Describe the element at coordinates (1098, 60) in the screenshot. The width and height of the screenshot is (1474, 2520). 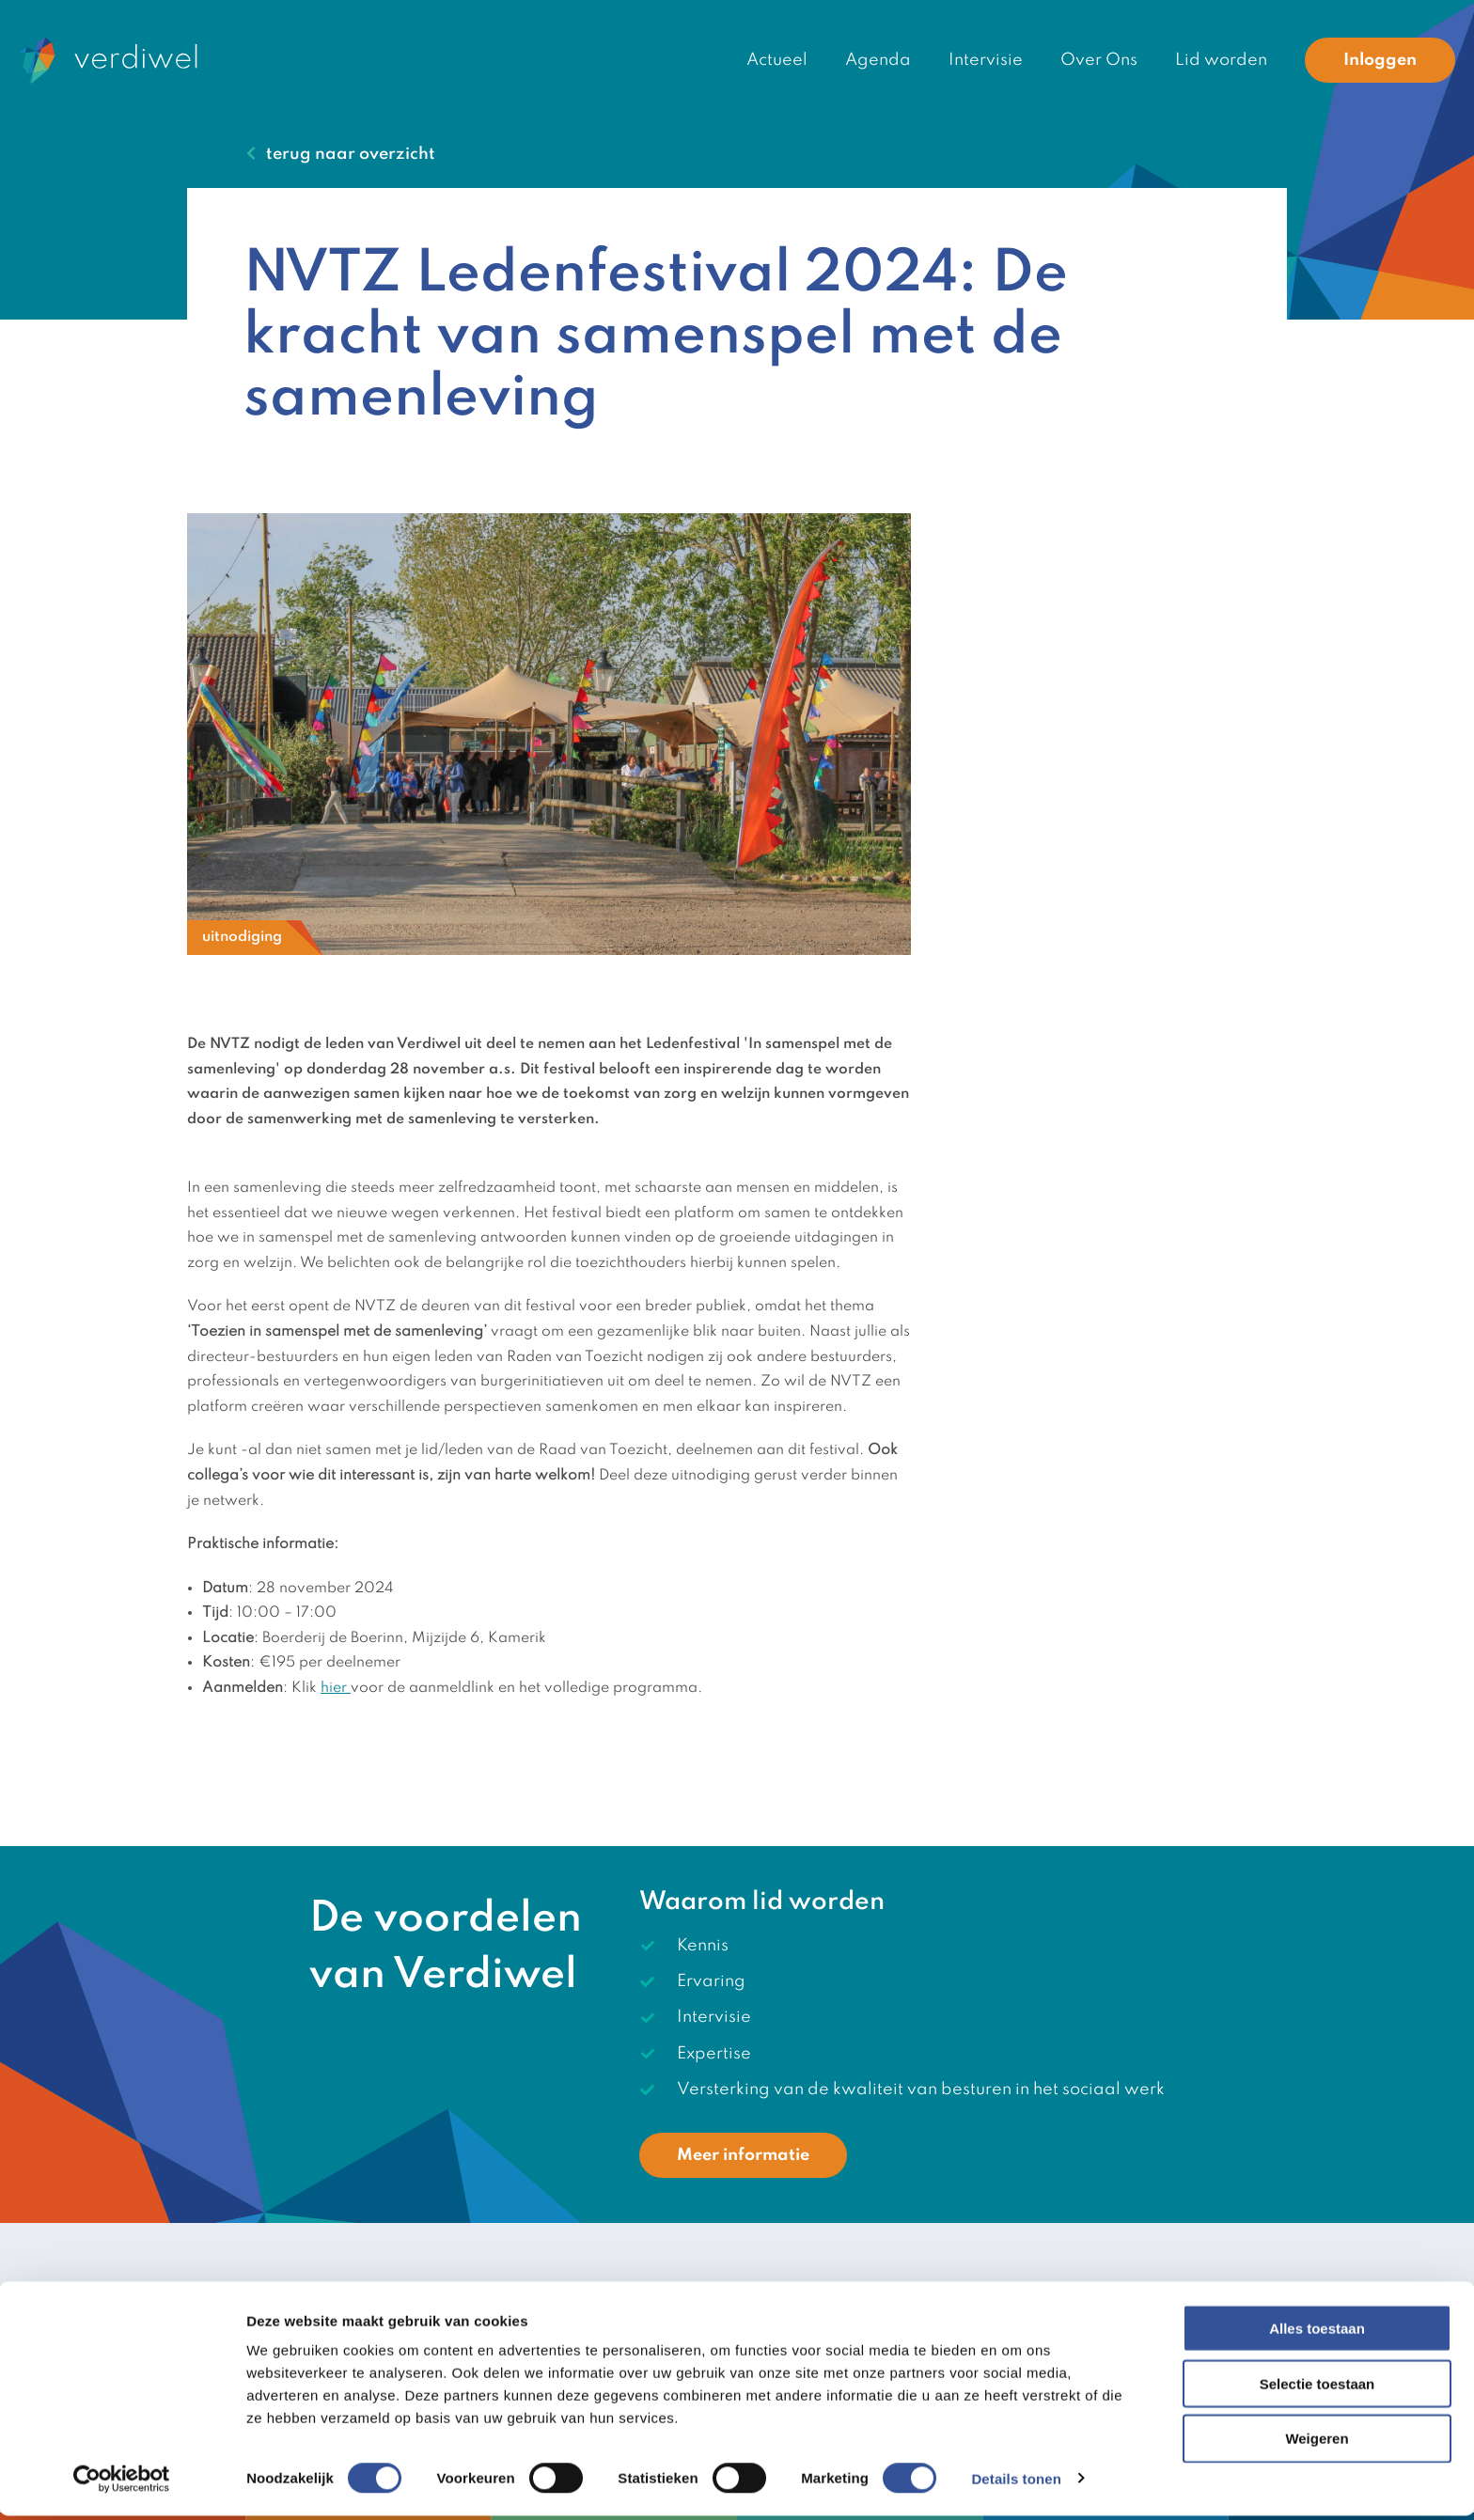
I see `Over Ons` at that location.